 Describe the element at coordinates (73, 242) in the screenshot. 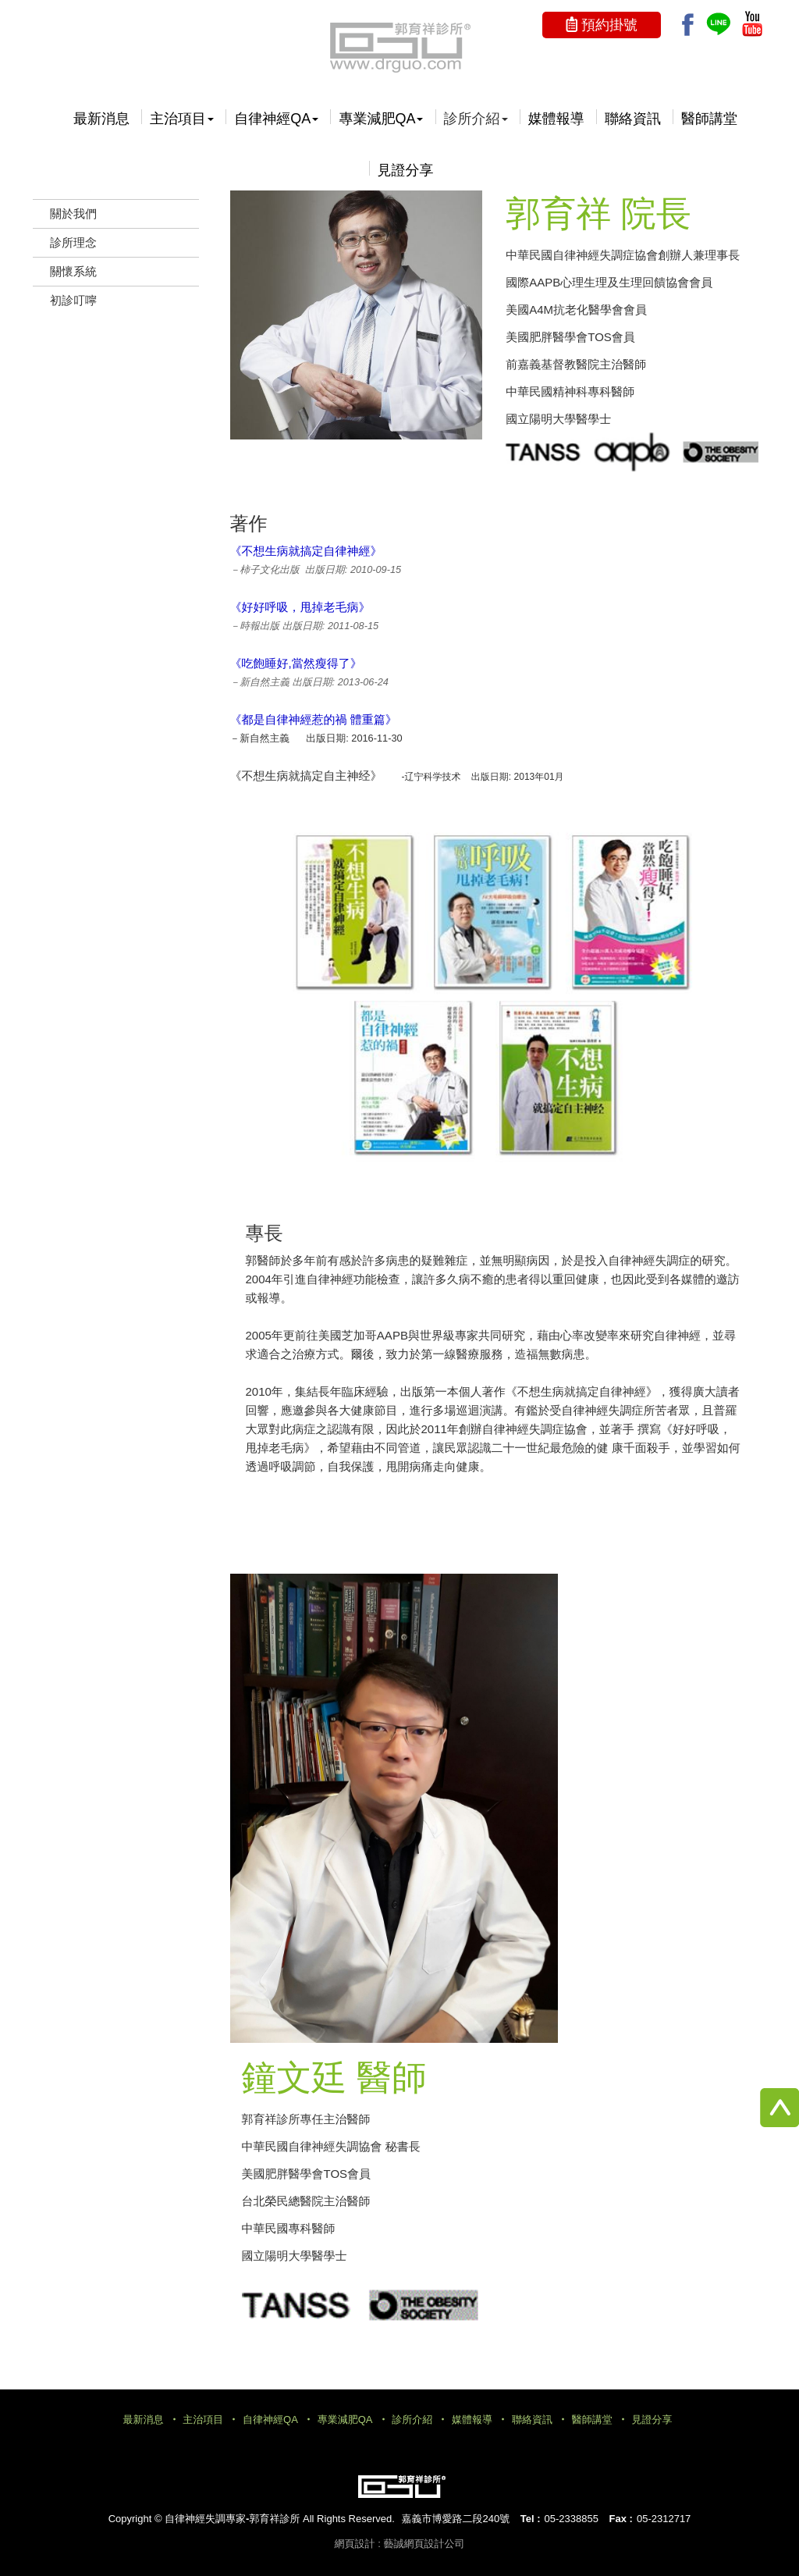

I see `診所理念` at that location.